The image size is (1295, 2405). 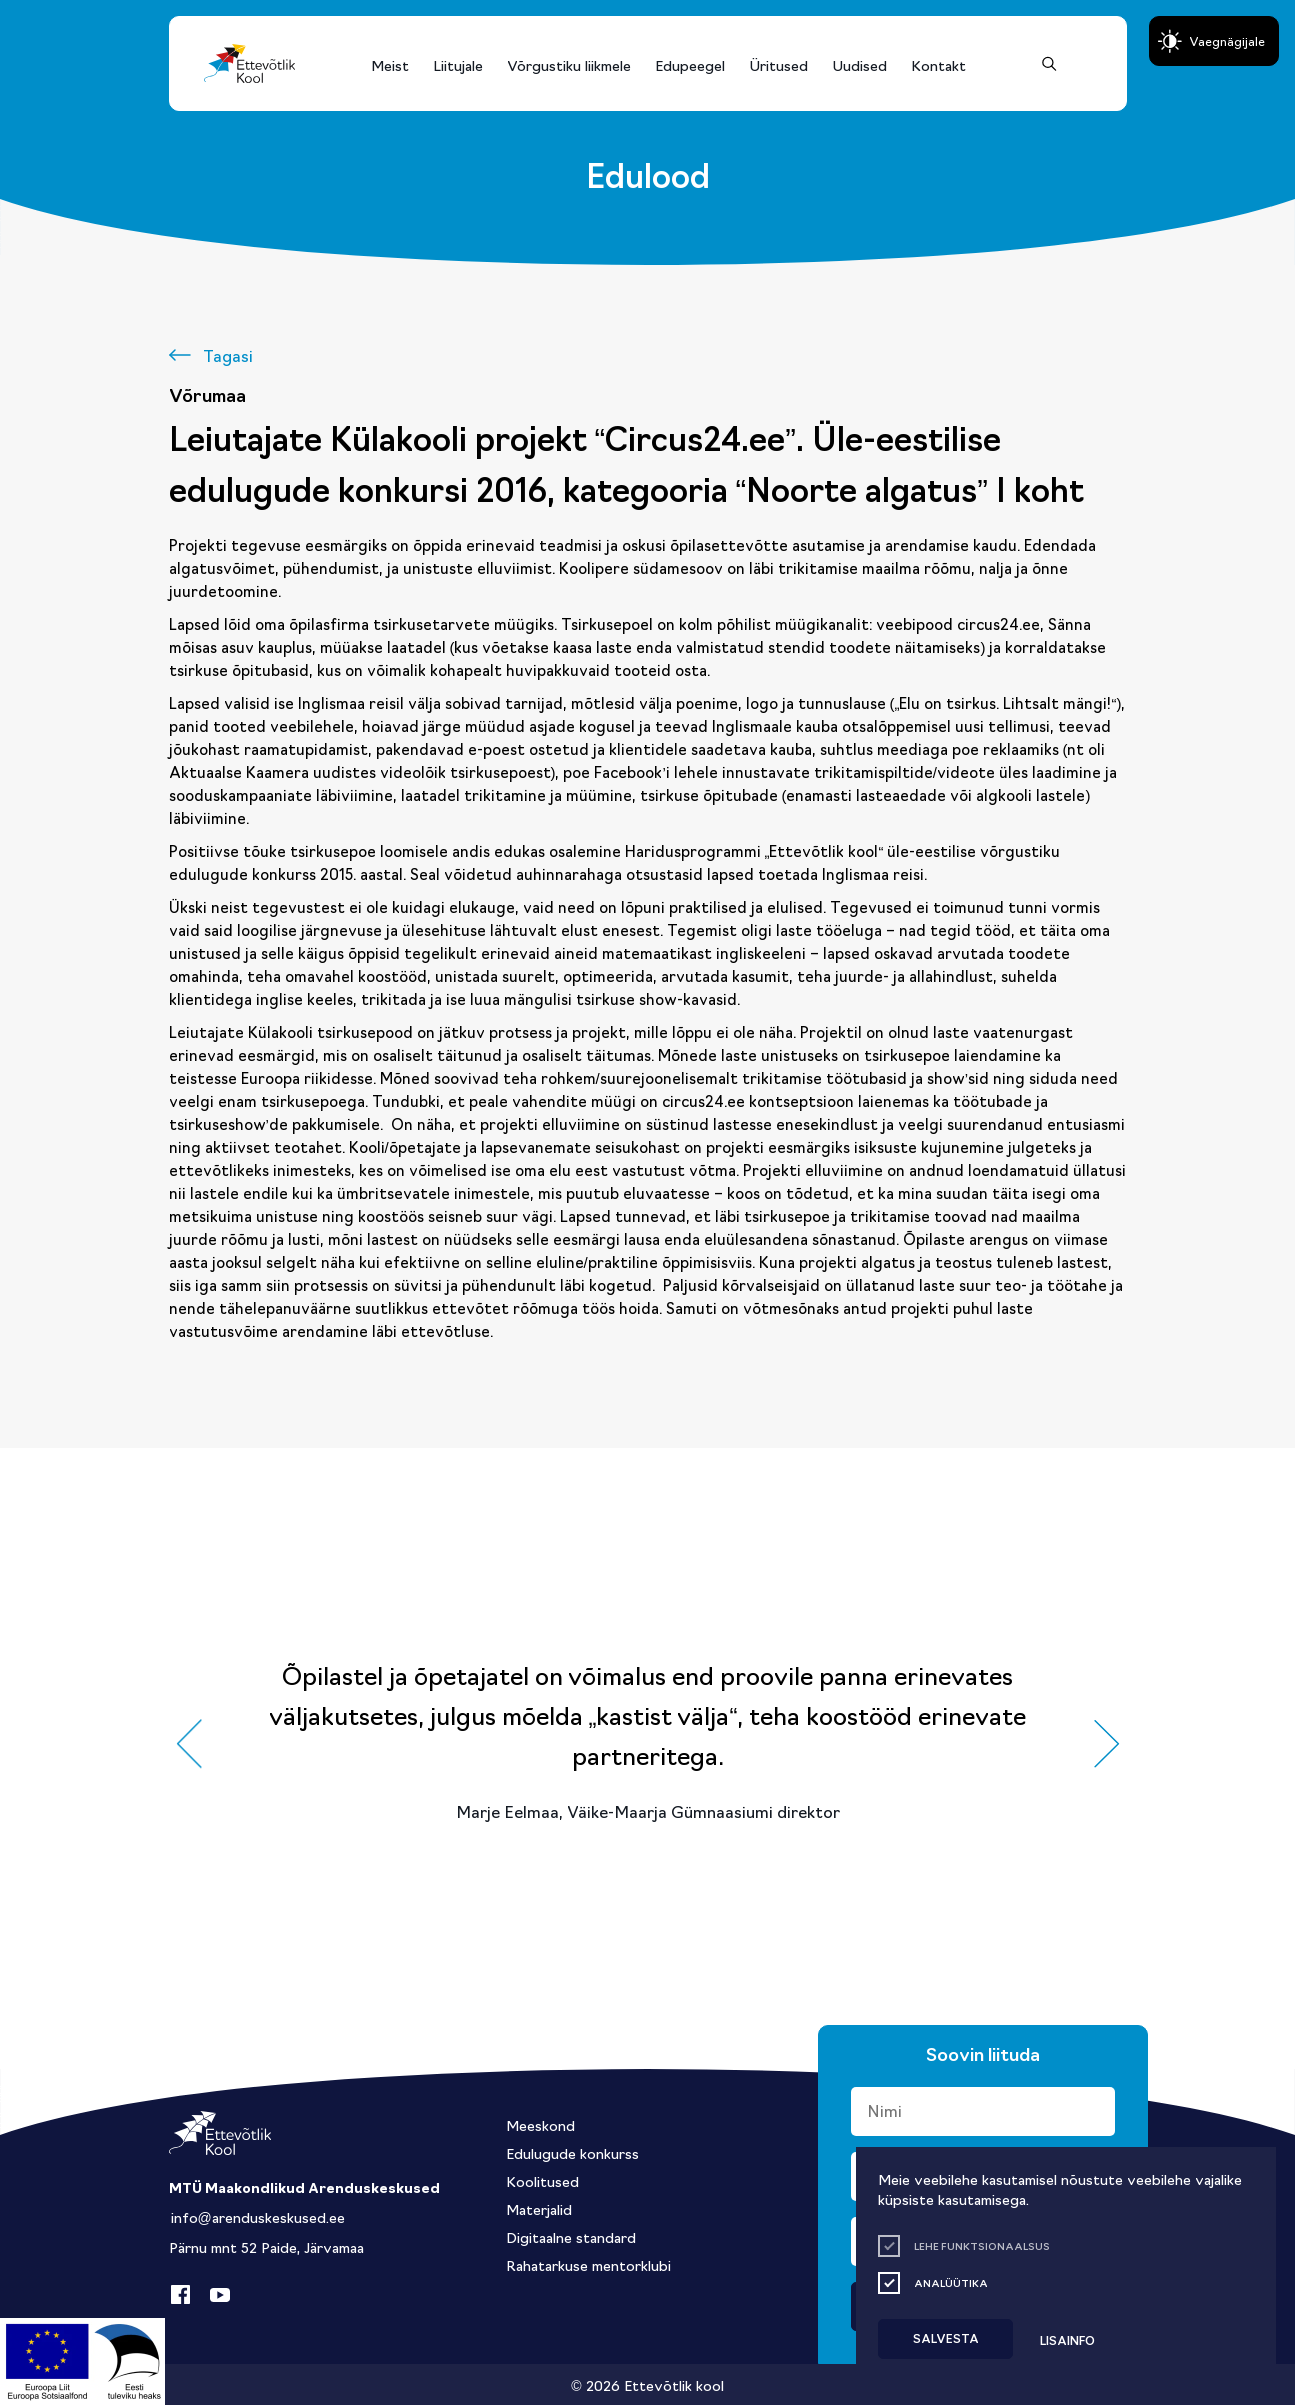 What do you see at coordinates (859, 65) in the screenshot?
I see `Uudised` at bounding box center [859, 65].